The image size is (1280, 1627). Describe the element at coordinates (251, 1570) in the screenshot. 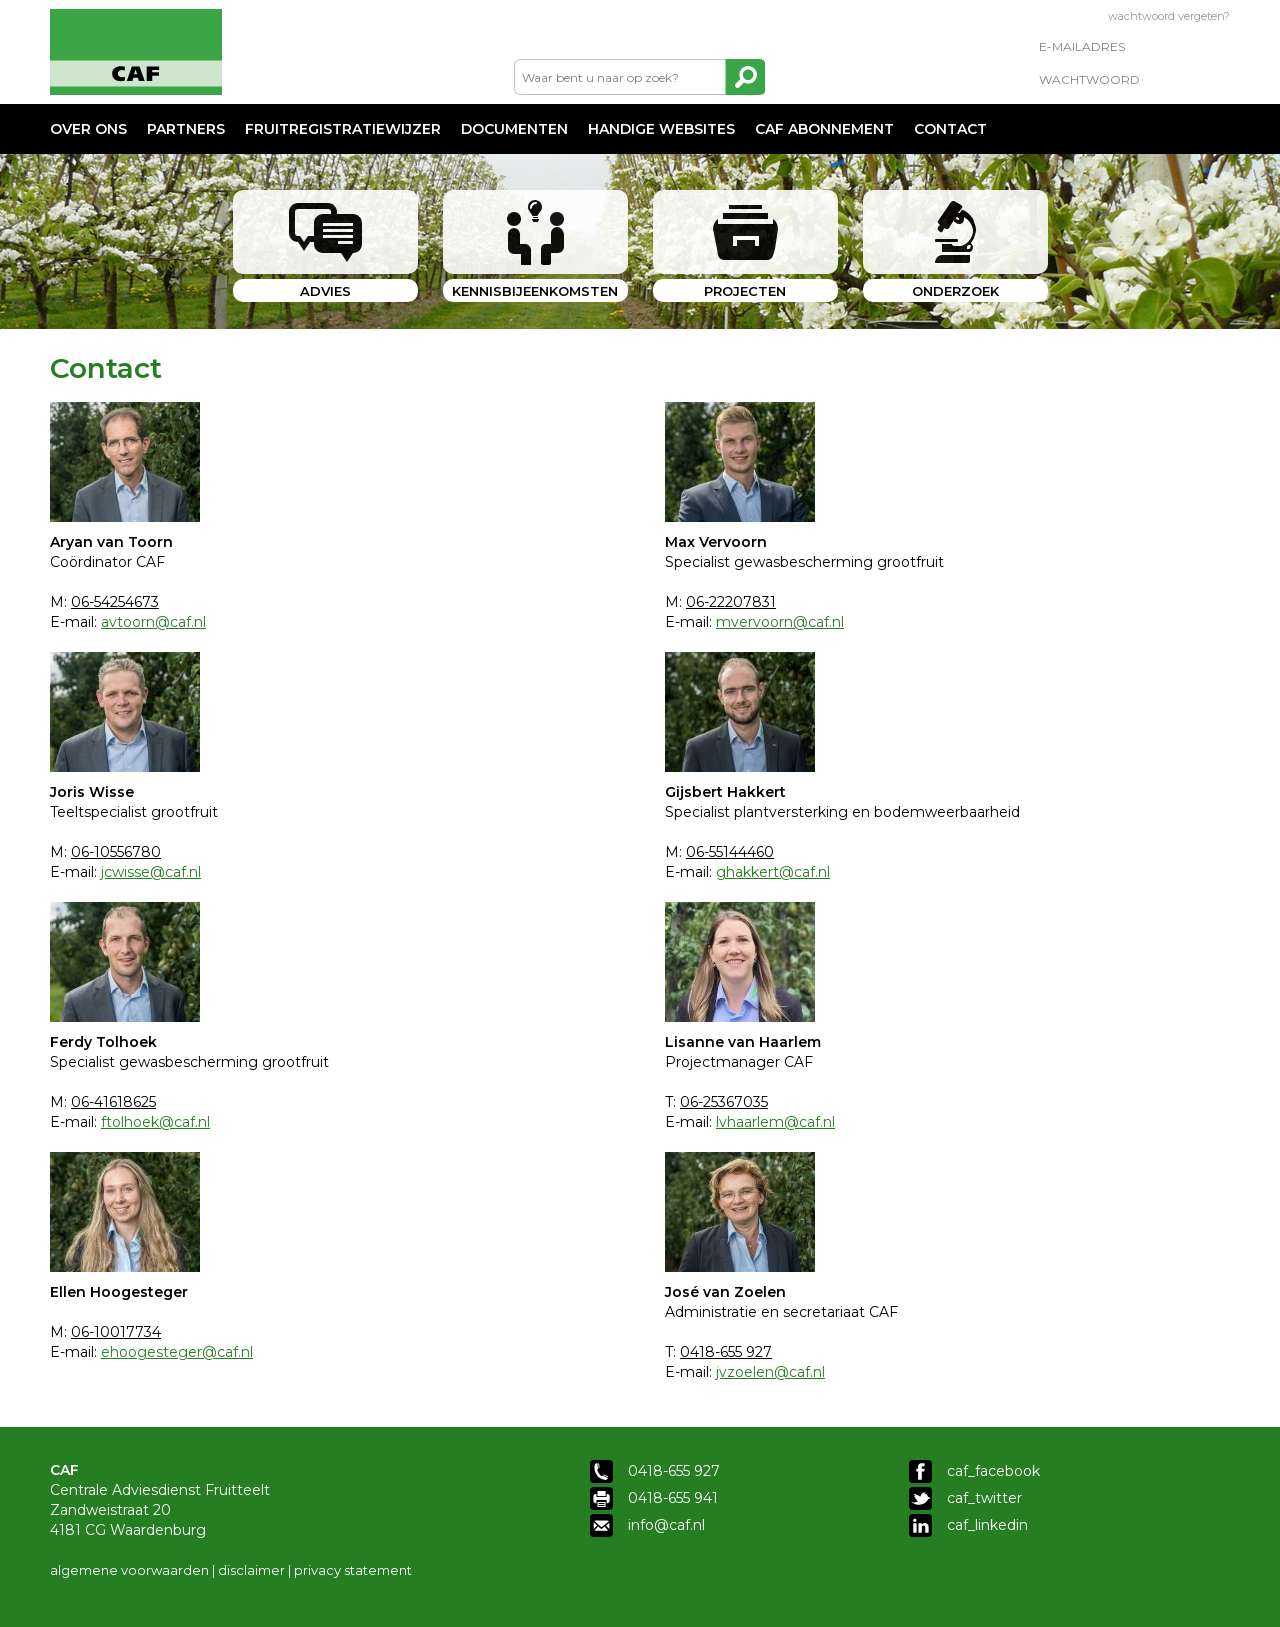

I see `disclaimer` at that location.